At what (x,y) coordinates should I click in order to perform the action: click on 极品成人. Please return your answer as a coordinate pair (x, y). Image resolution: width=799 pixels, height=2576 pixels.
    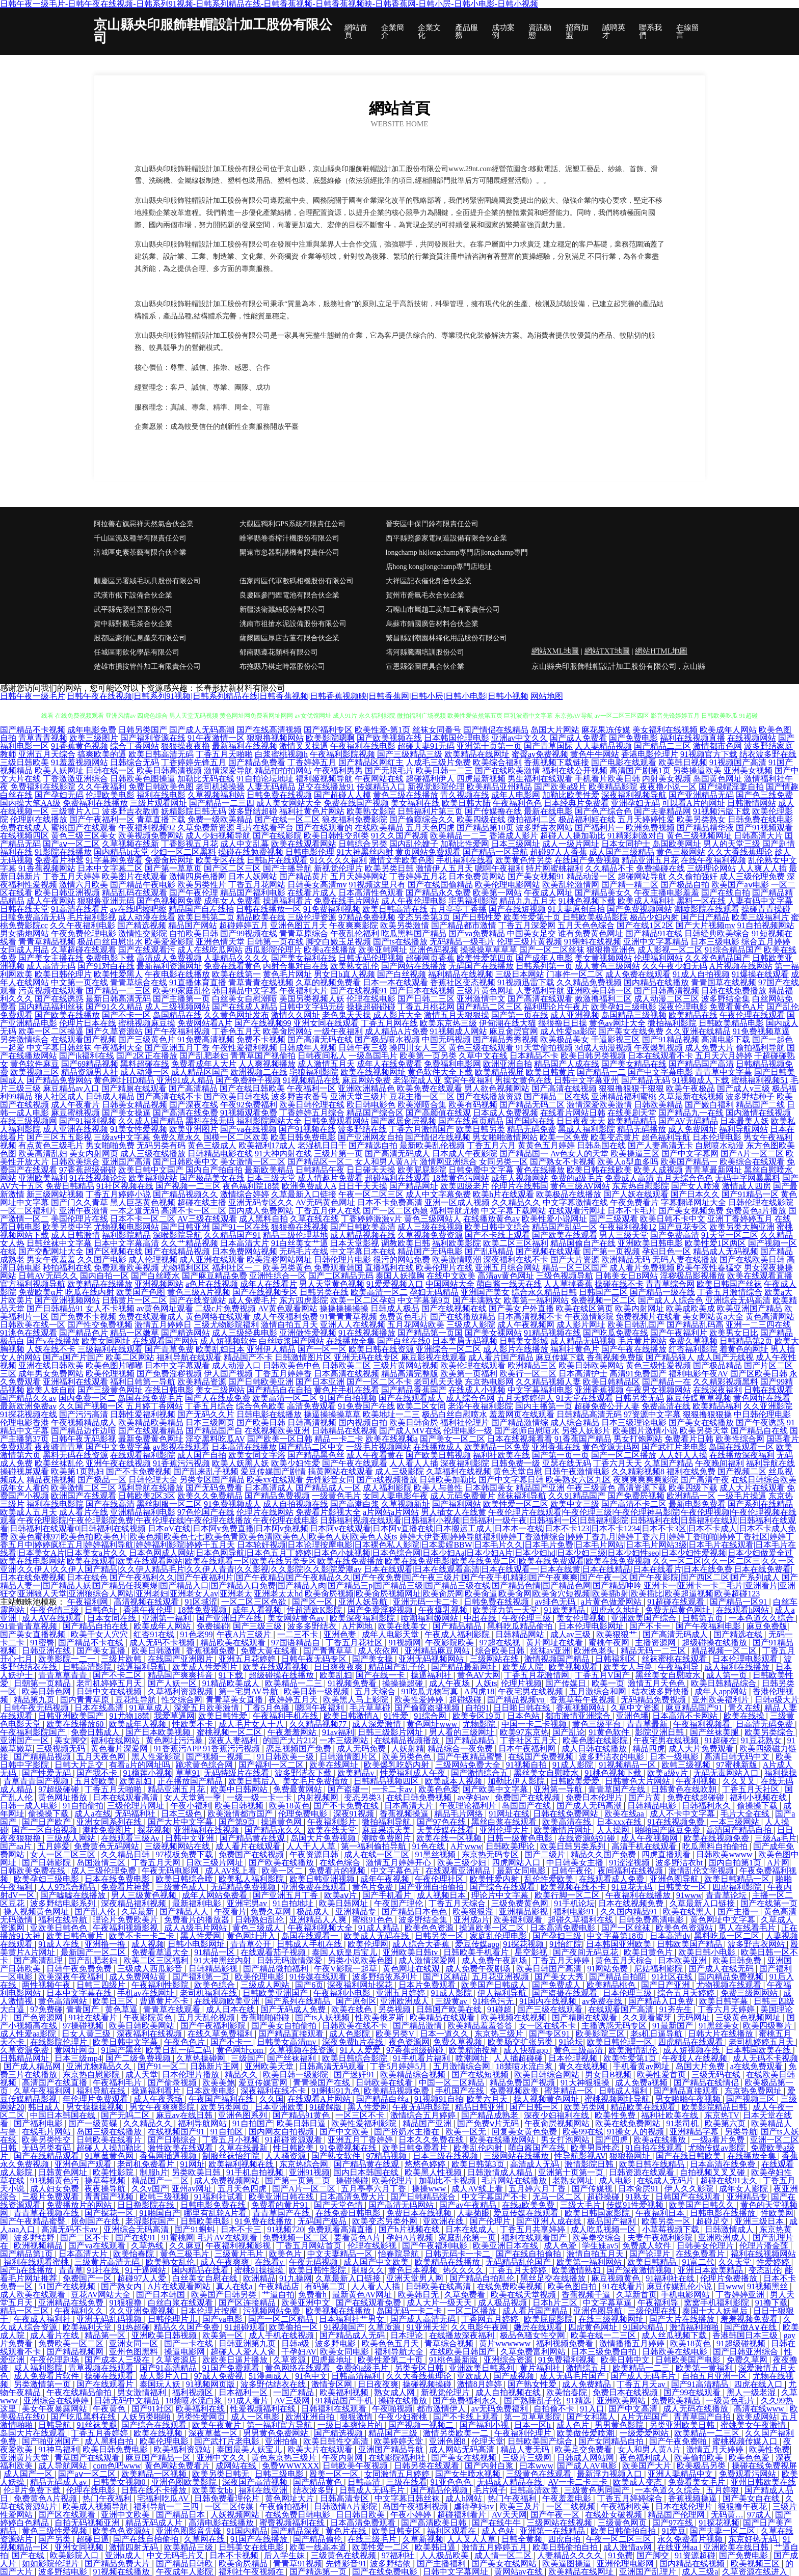
    Looking at the image, I should click on (314, 1911).